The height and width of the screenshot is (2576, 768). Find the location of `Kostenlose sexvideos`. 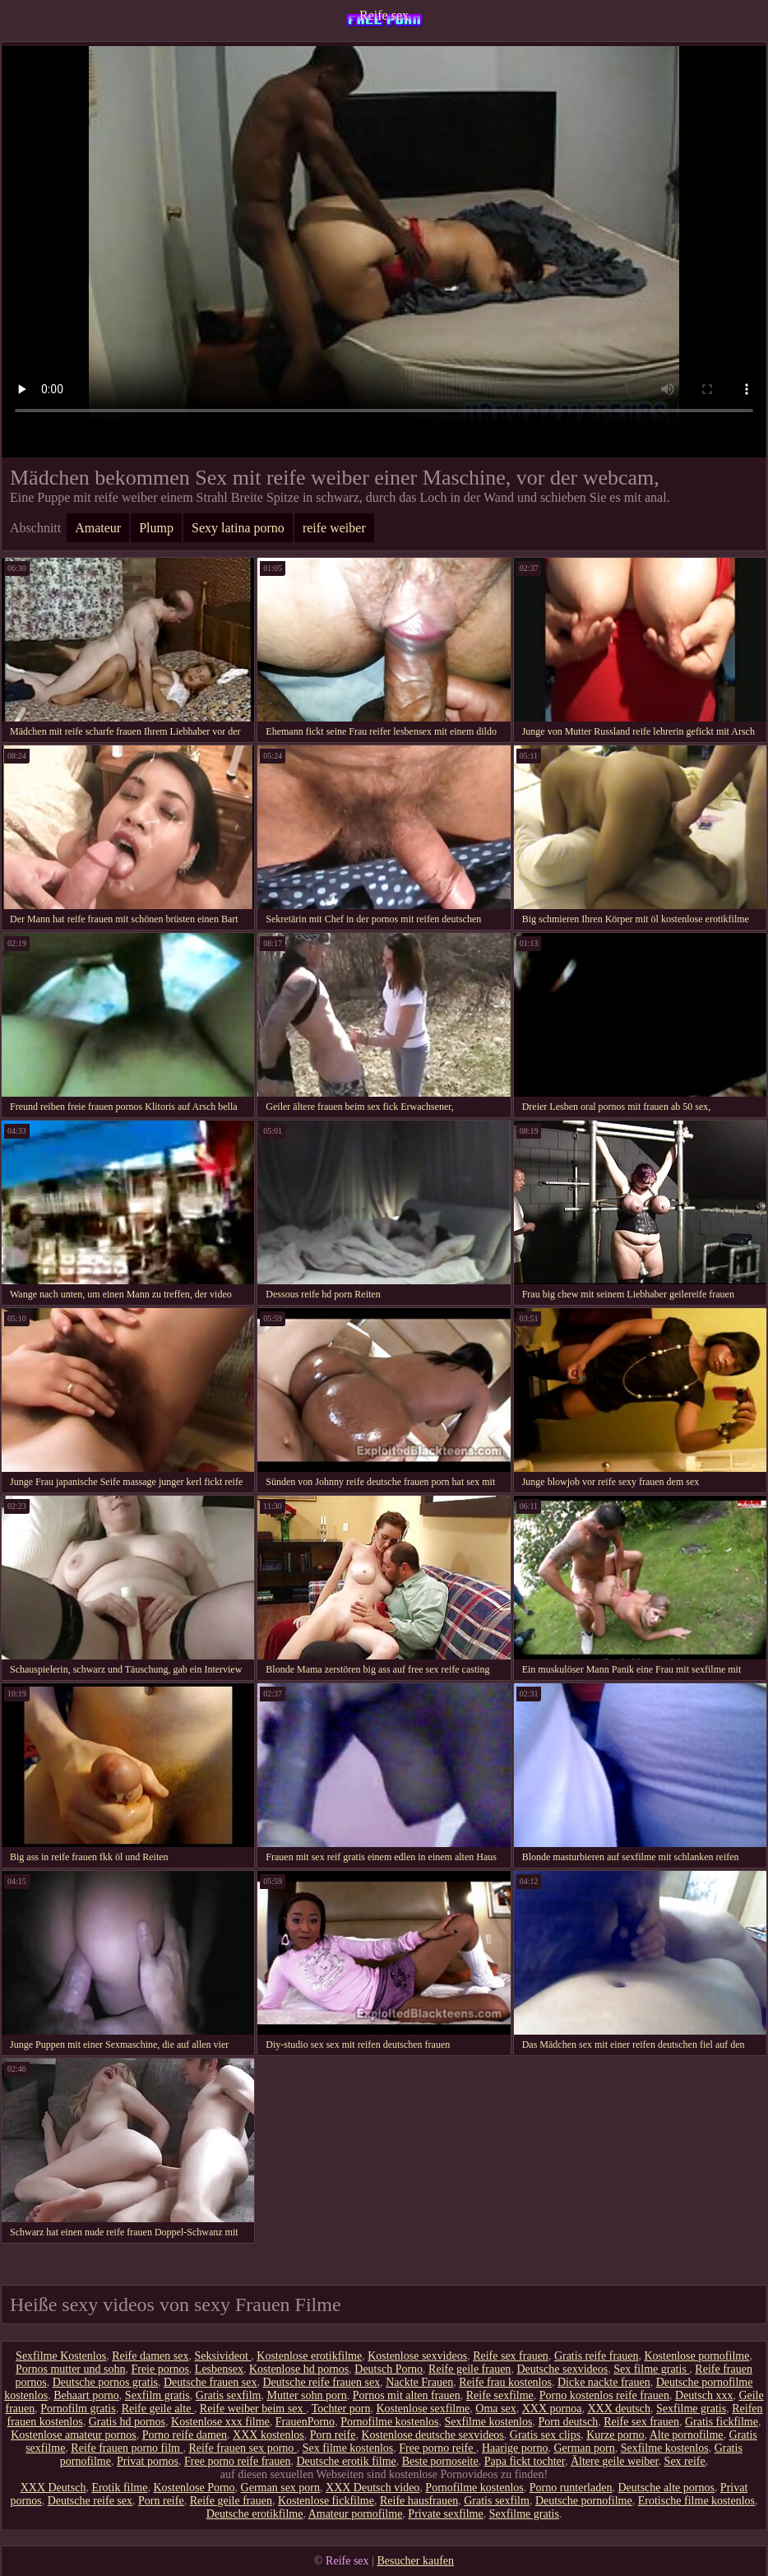

Kostenlose sexvideos is located at coordinates (417, 2356).